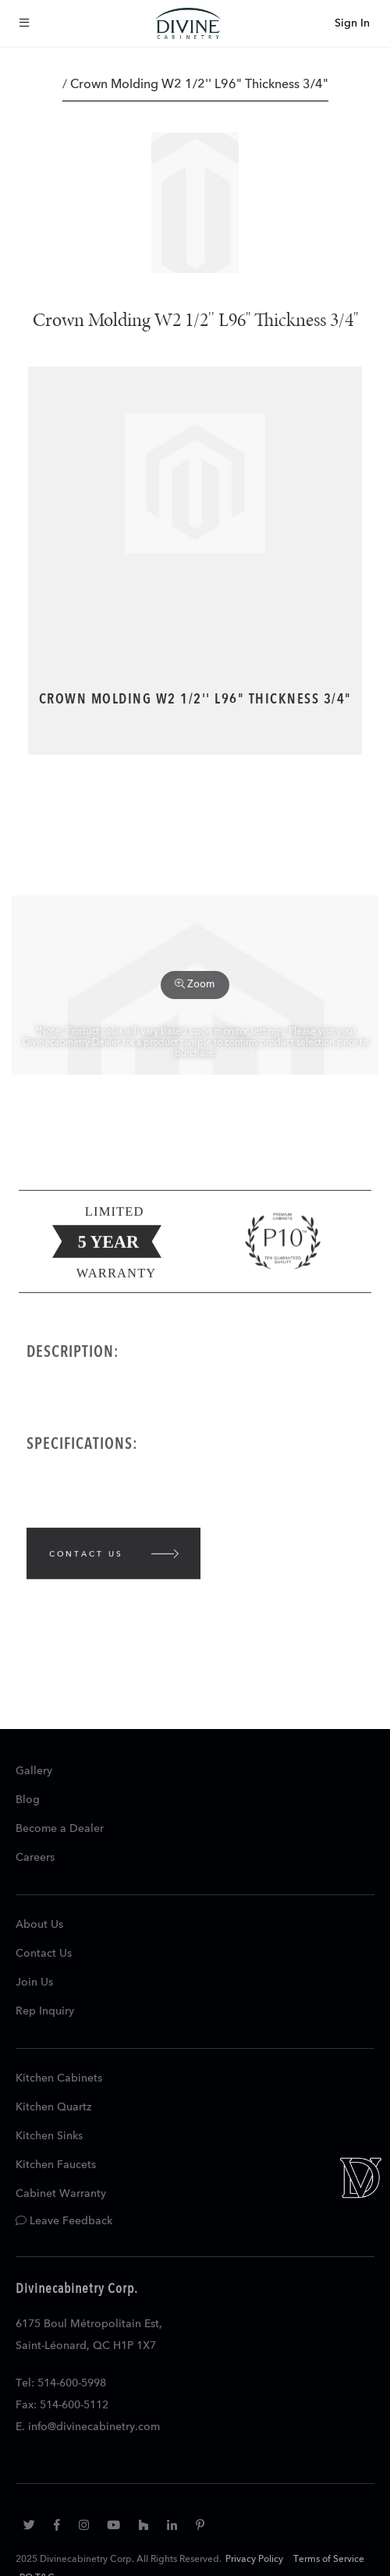 This screenshot has height=2576, width=390. What do you see at coordinates (61, 2193) in the screenshot?
I see `Cabinet Warranty` at bounding box center [61, 2193].